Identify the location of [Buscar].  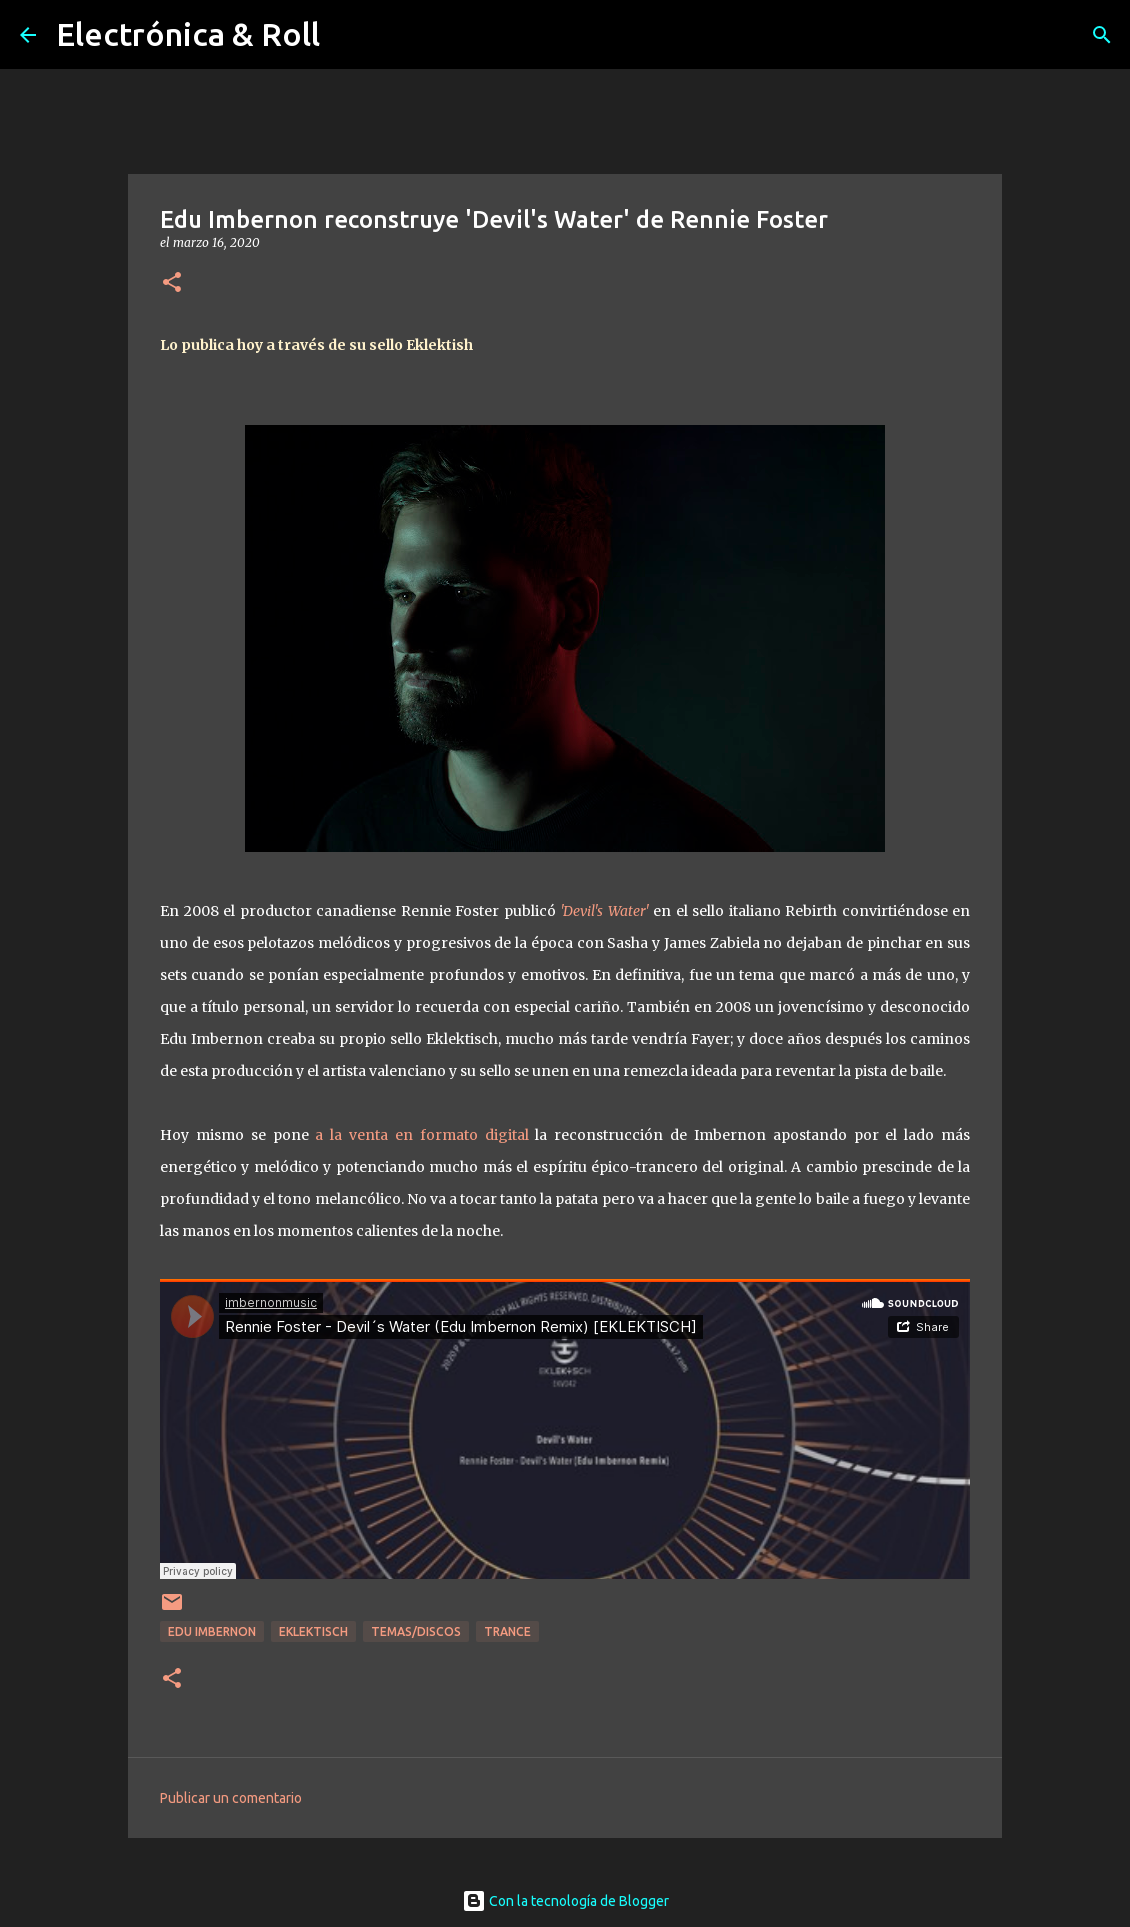
(1102, 35).